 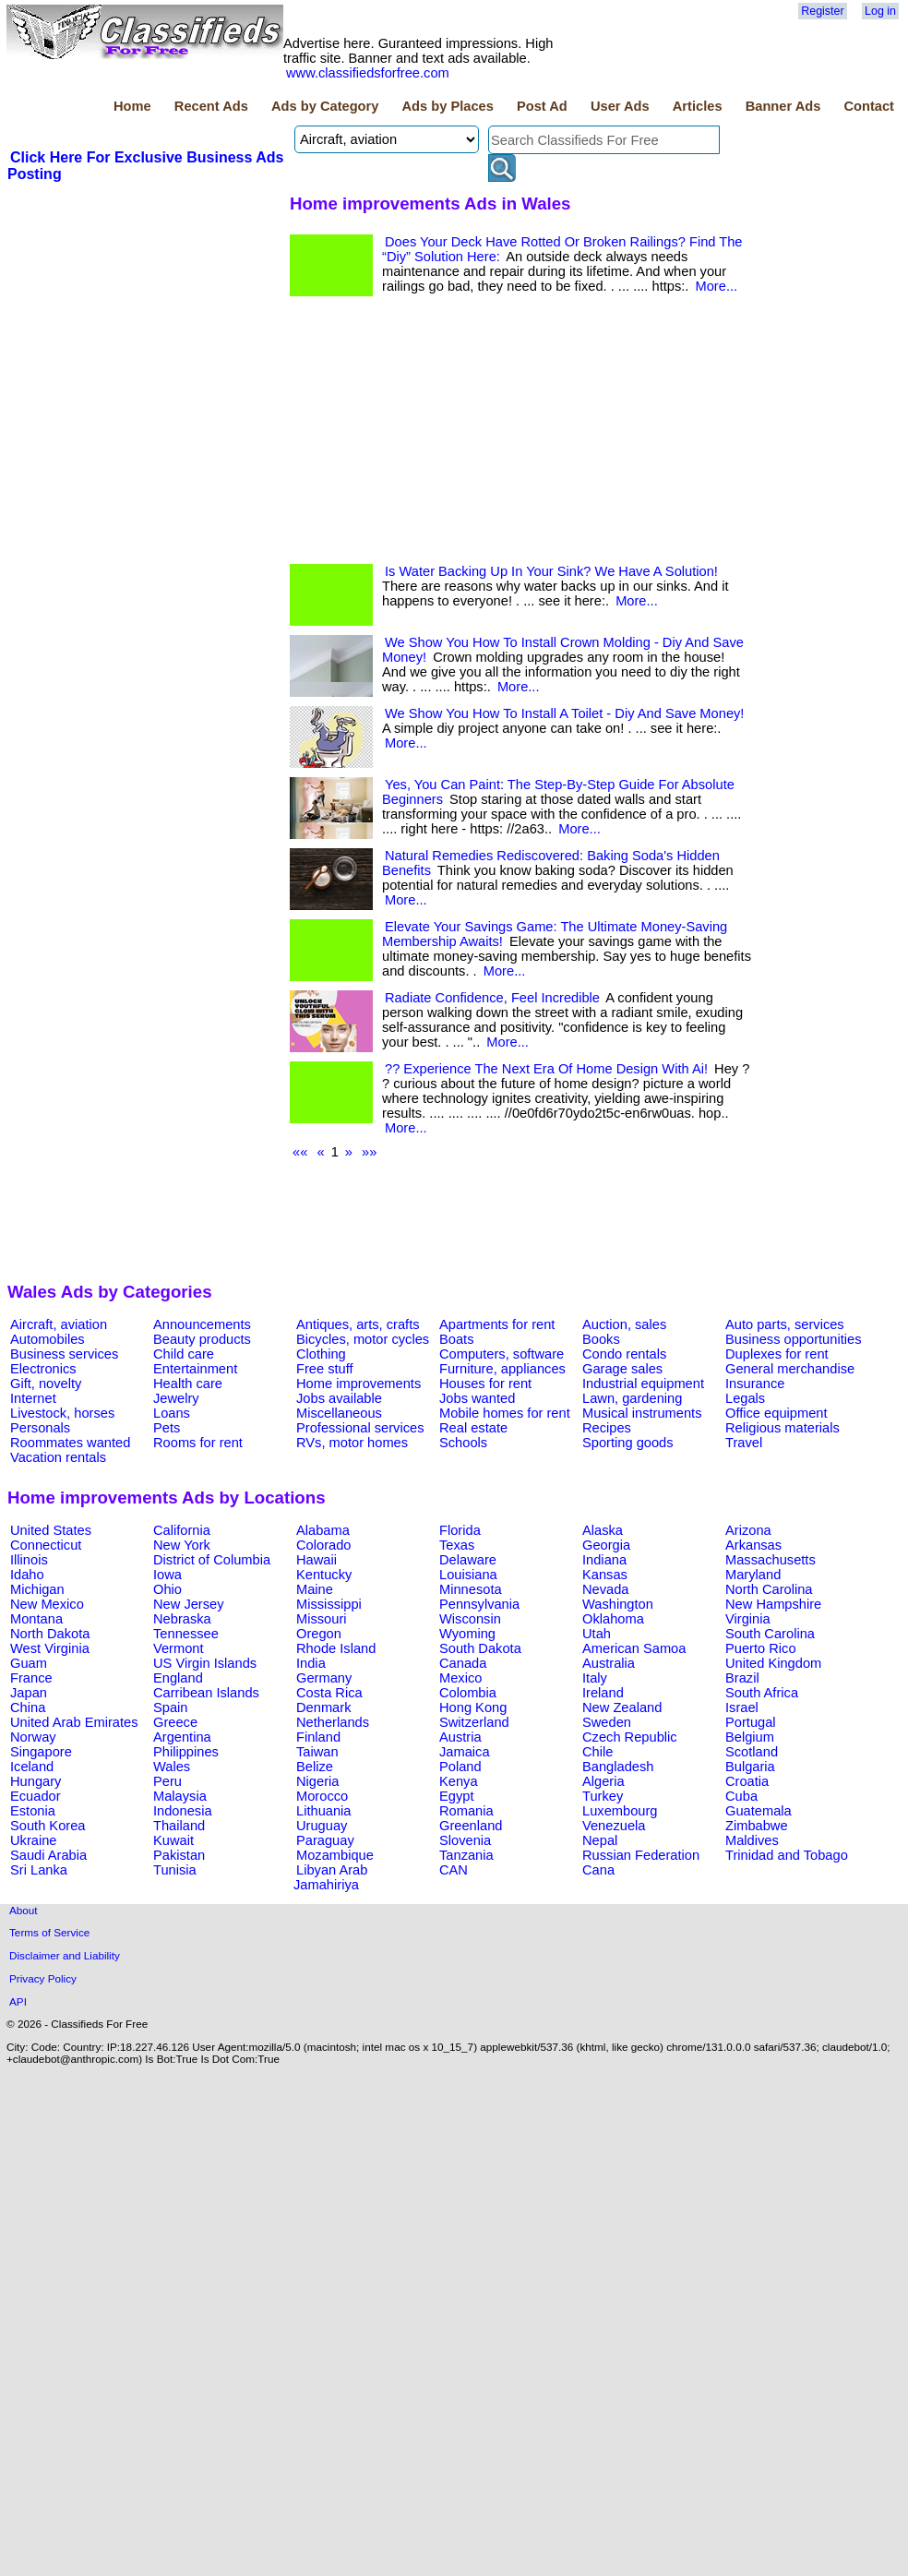 What do you see at coordinates (470, 1618) in the screenshot?
I see `Wisconsin` at bounding box center [470, 1618].